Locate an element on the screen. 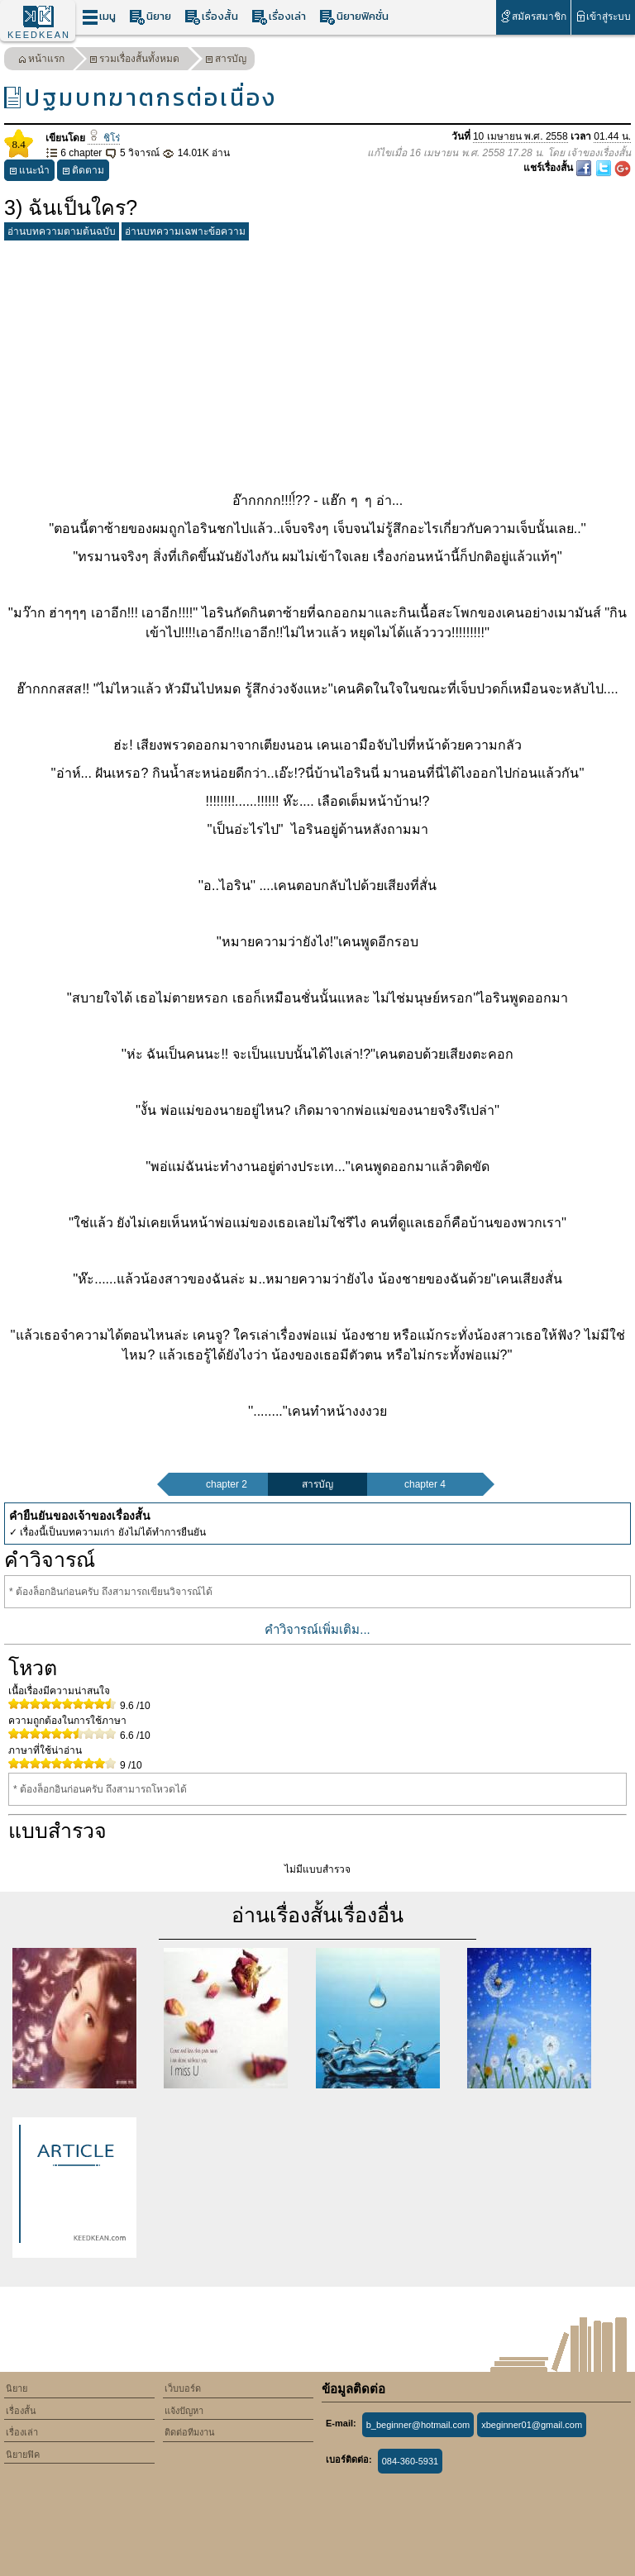 This screenshot has width=635, height=2576. ติดตาม is located at coordinates (83, 172).